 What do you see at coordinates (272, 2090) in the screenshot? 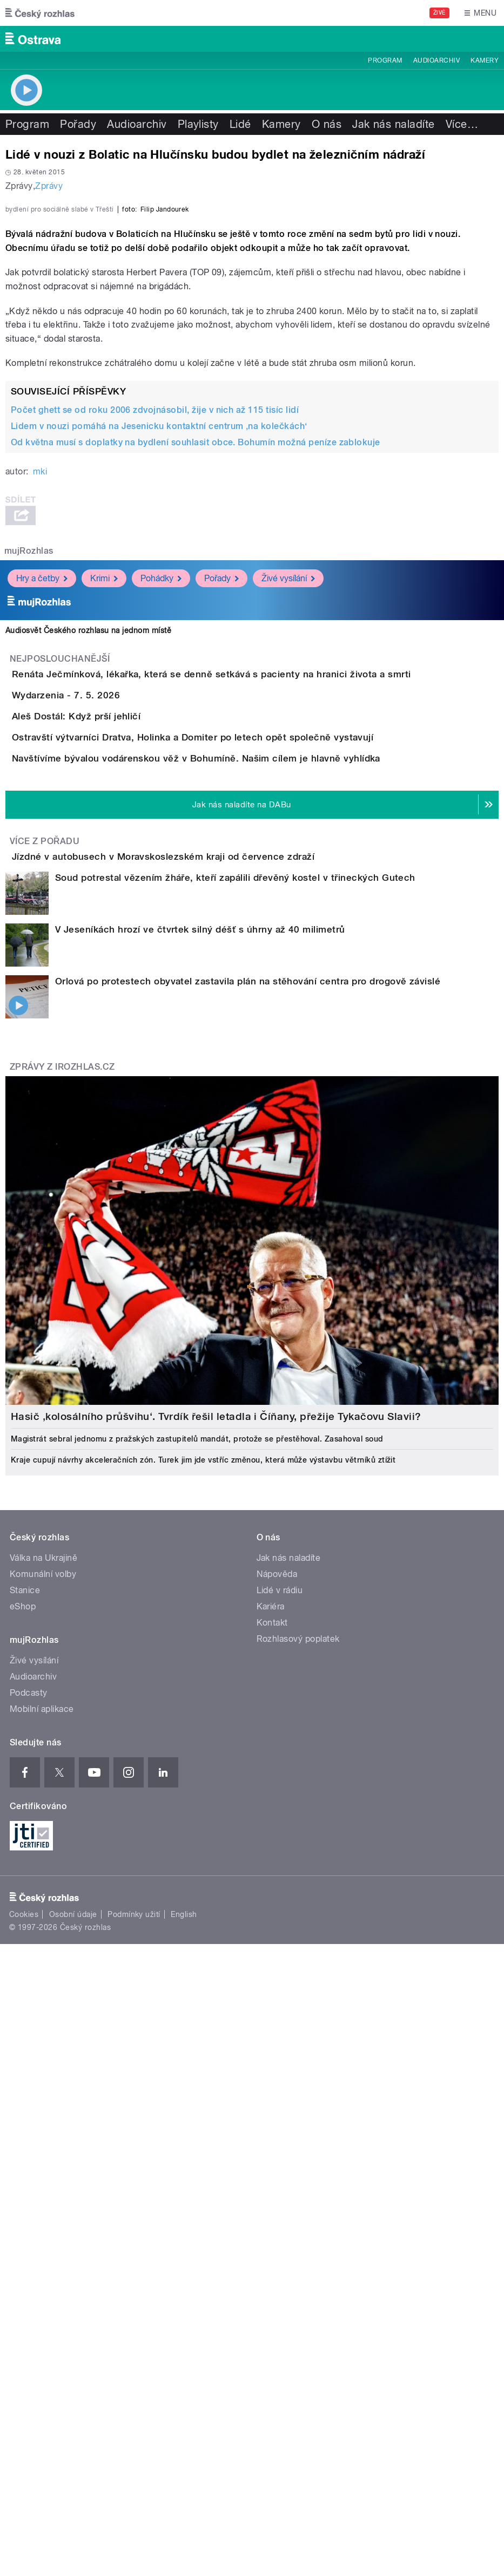
I see `Kontakt` at bounding box center [272, 2090].